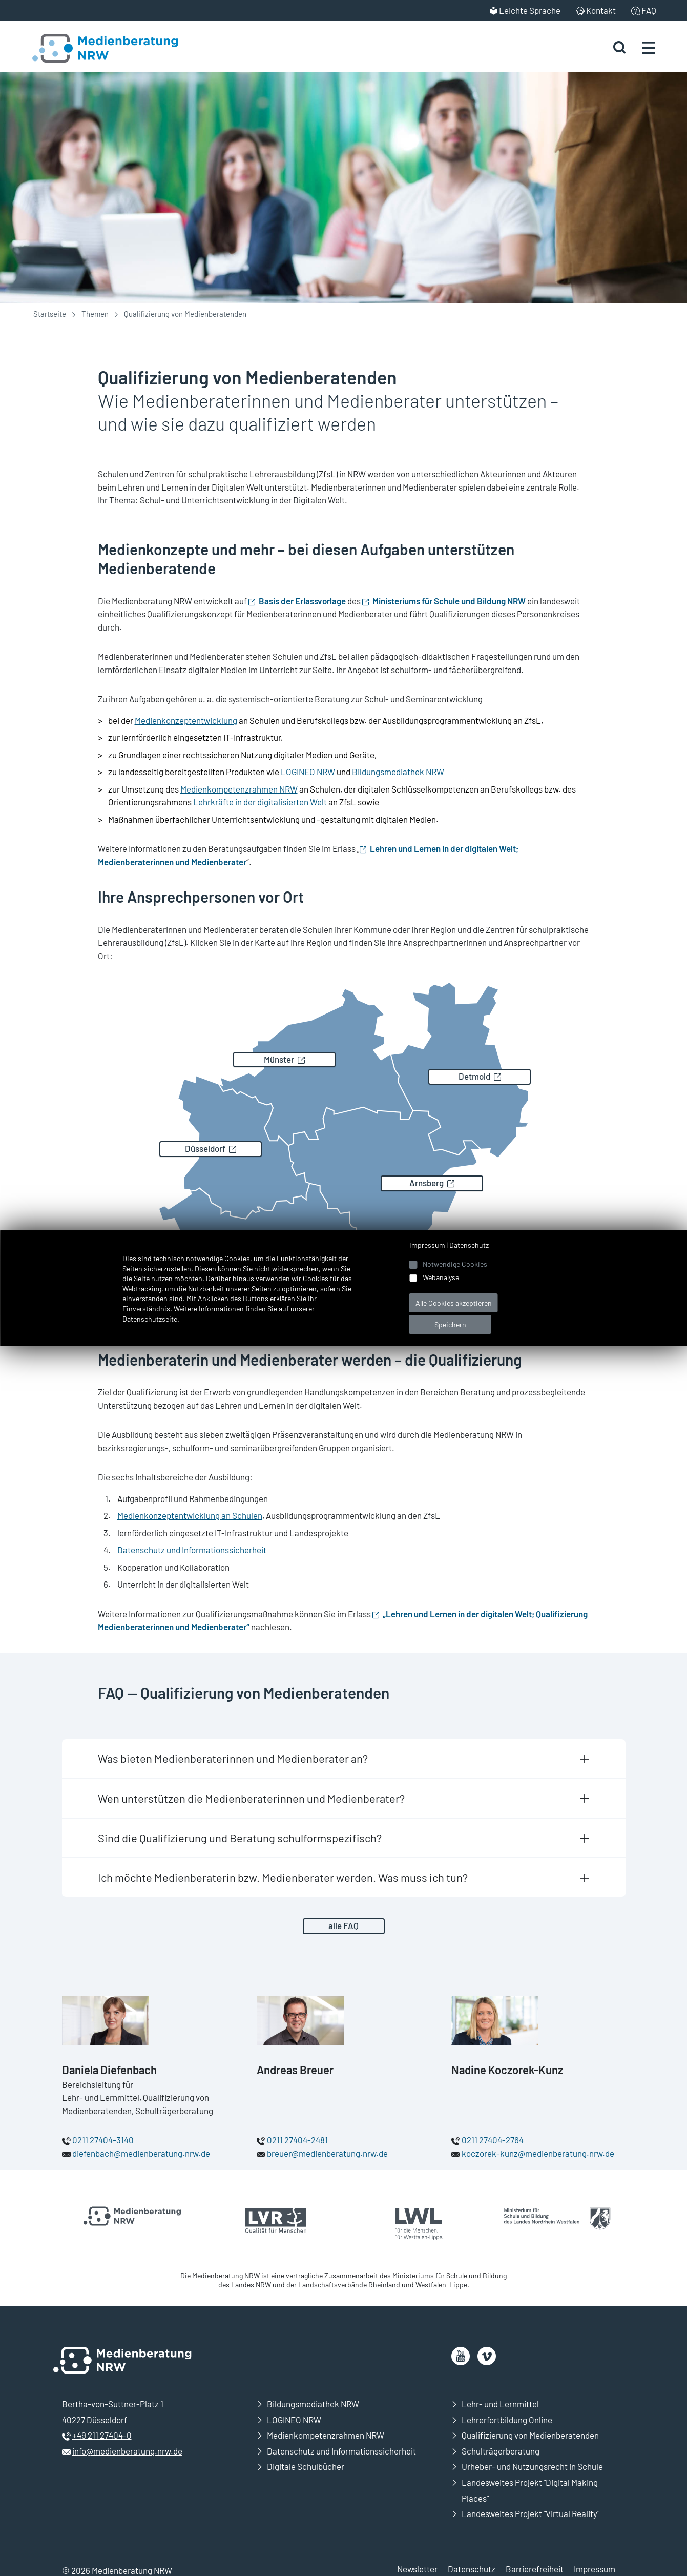 Image resolution: width=687 pixels, height=2576 pixels. What do you see at coordinates (529, 10) in the screenshot?
I see `Leichte Sprache [menuitem]` at bounding box center [529, 10].